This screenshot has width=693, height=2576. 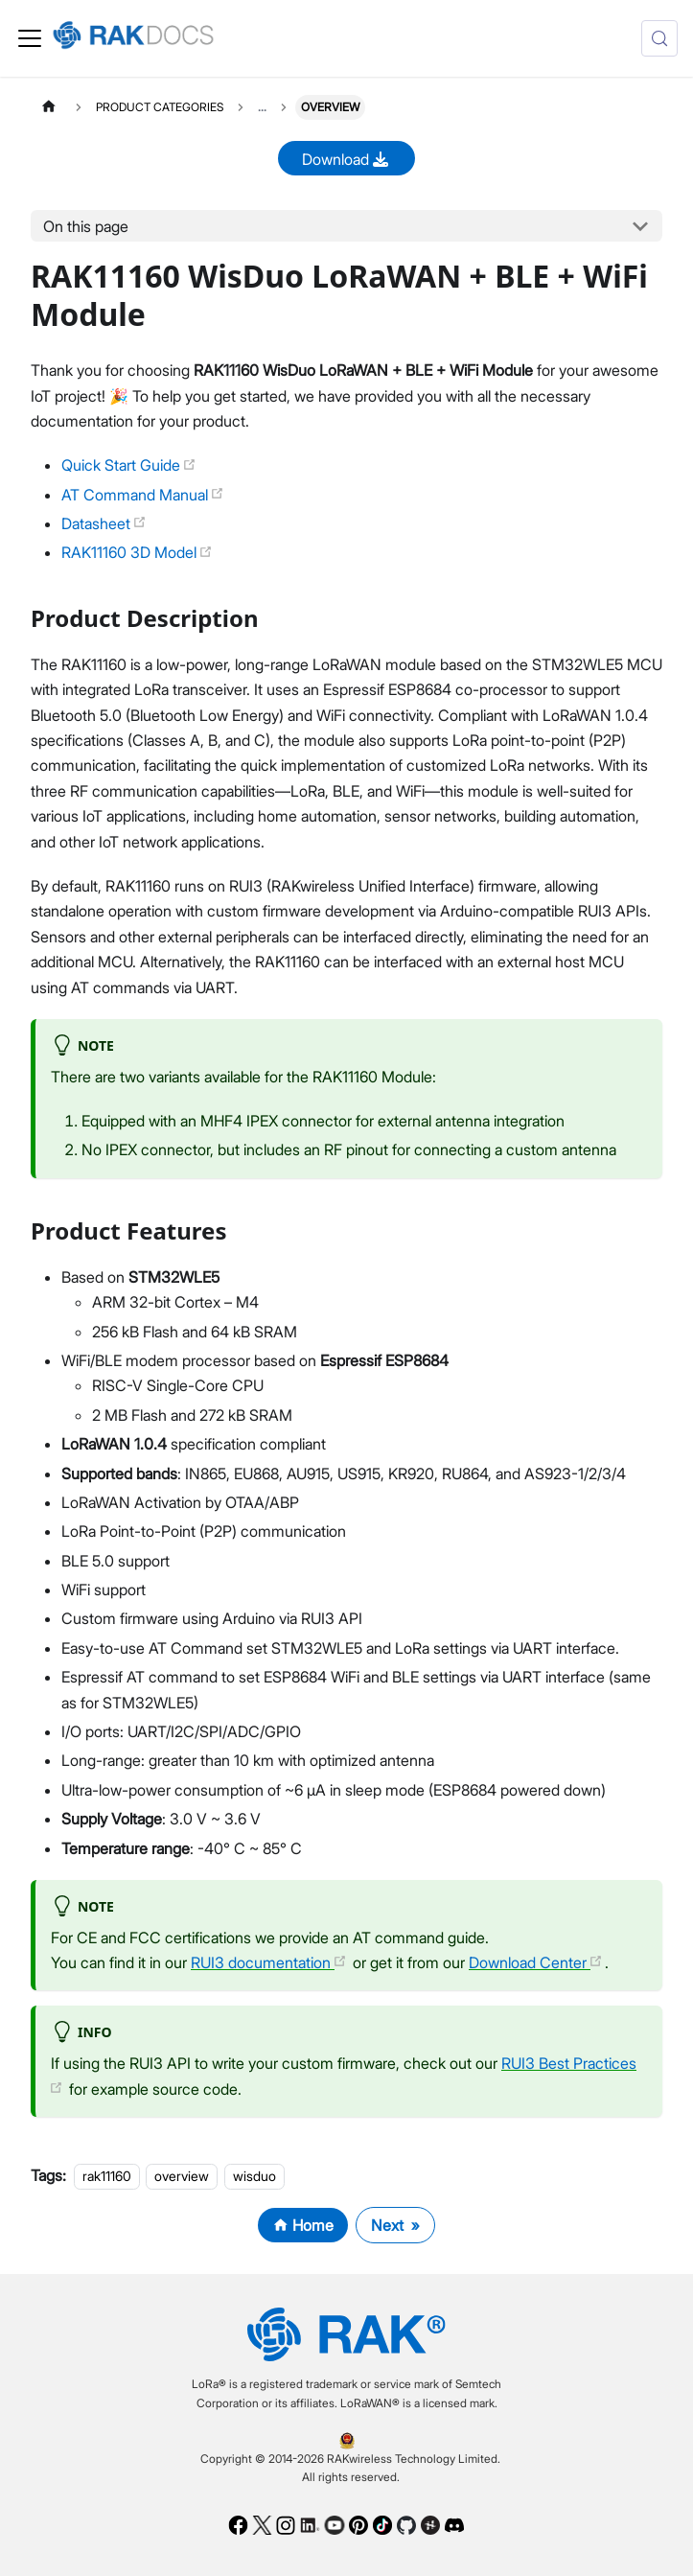 I want to click on RAK11160 3D Model, so click(x=137, y=552).